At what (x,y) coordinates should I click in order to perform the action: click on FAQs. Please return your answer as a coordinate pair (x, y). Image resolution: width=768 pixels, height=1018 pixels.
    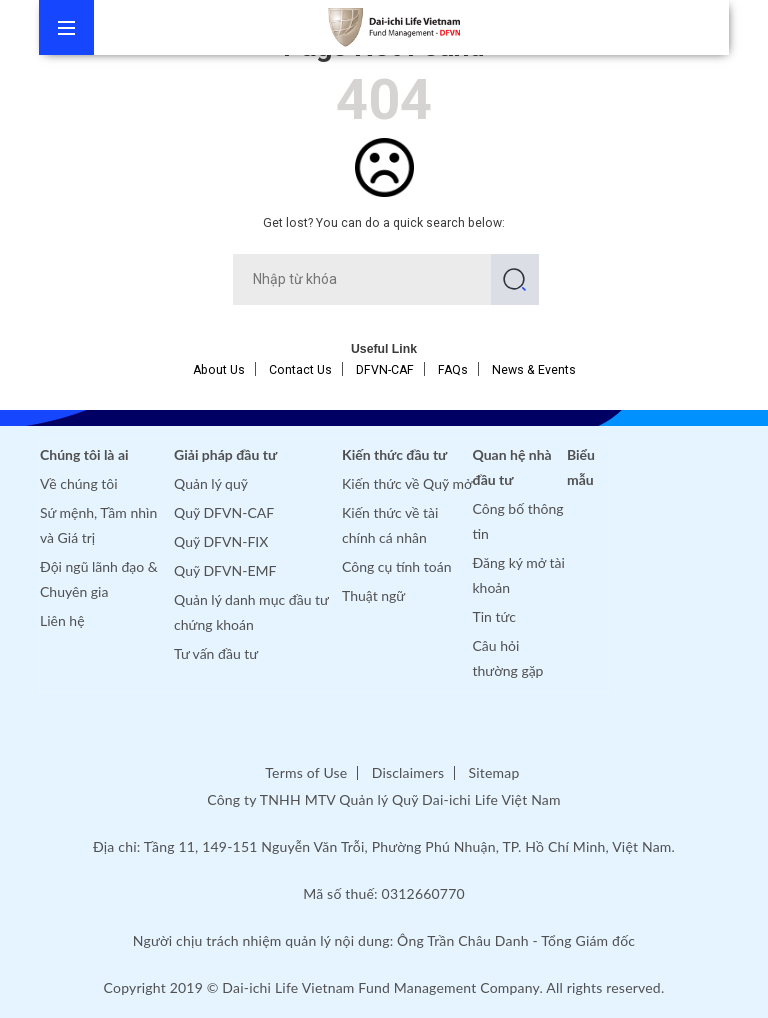
    Looking at the image, I should click on (453, 370).